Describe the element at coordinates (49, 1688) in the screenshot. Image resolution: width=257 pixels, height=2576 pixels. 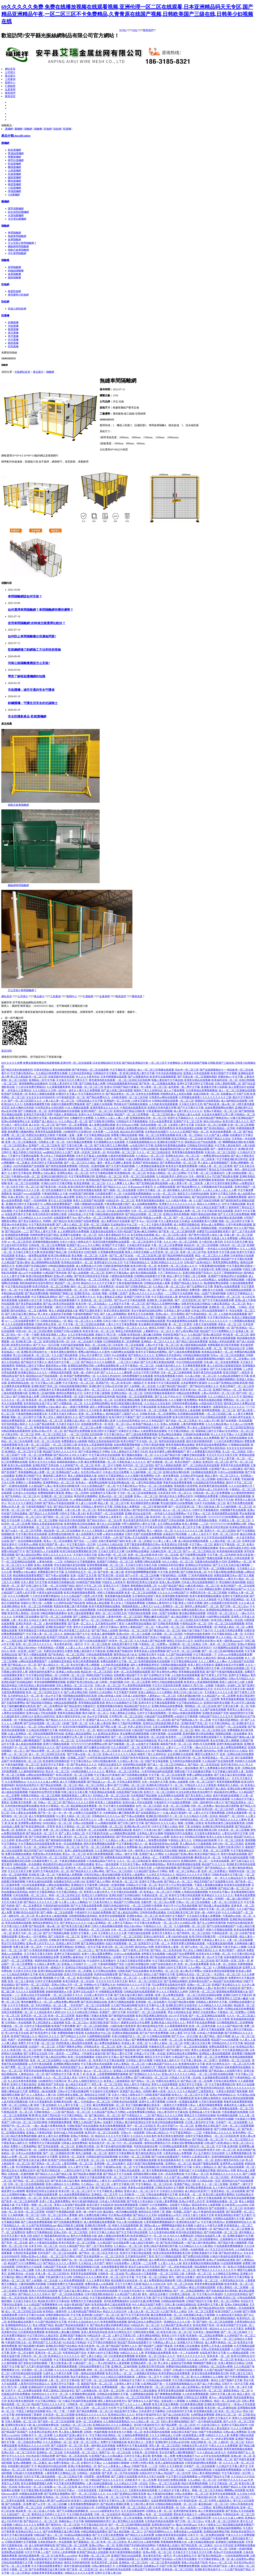
I see `亚洲妓女综合网99` at that location.